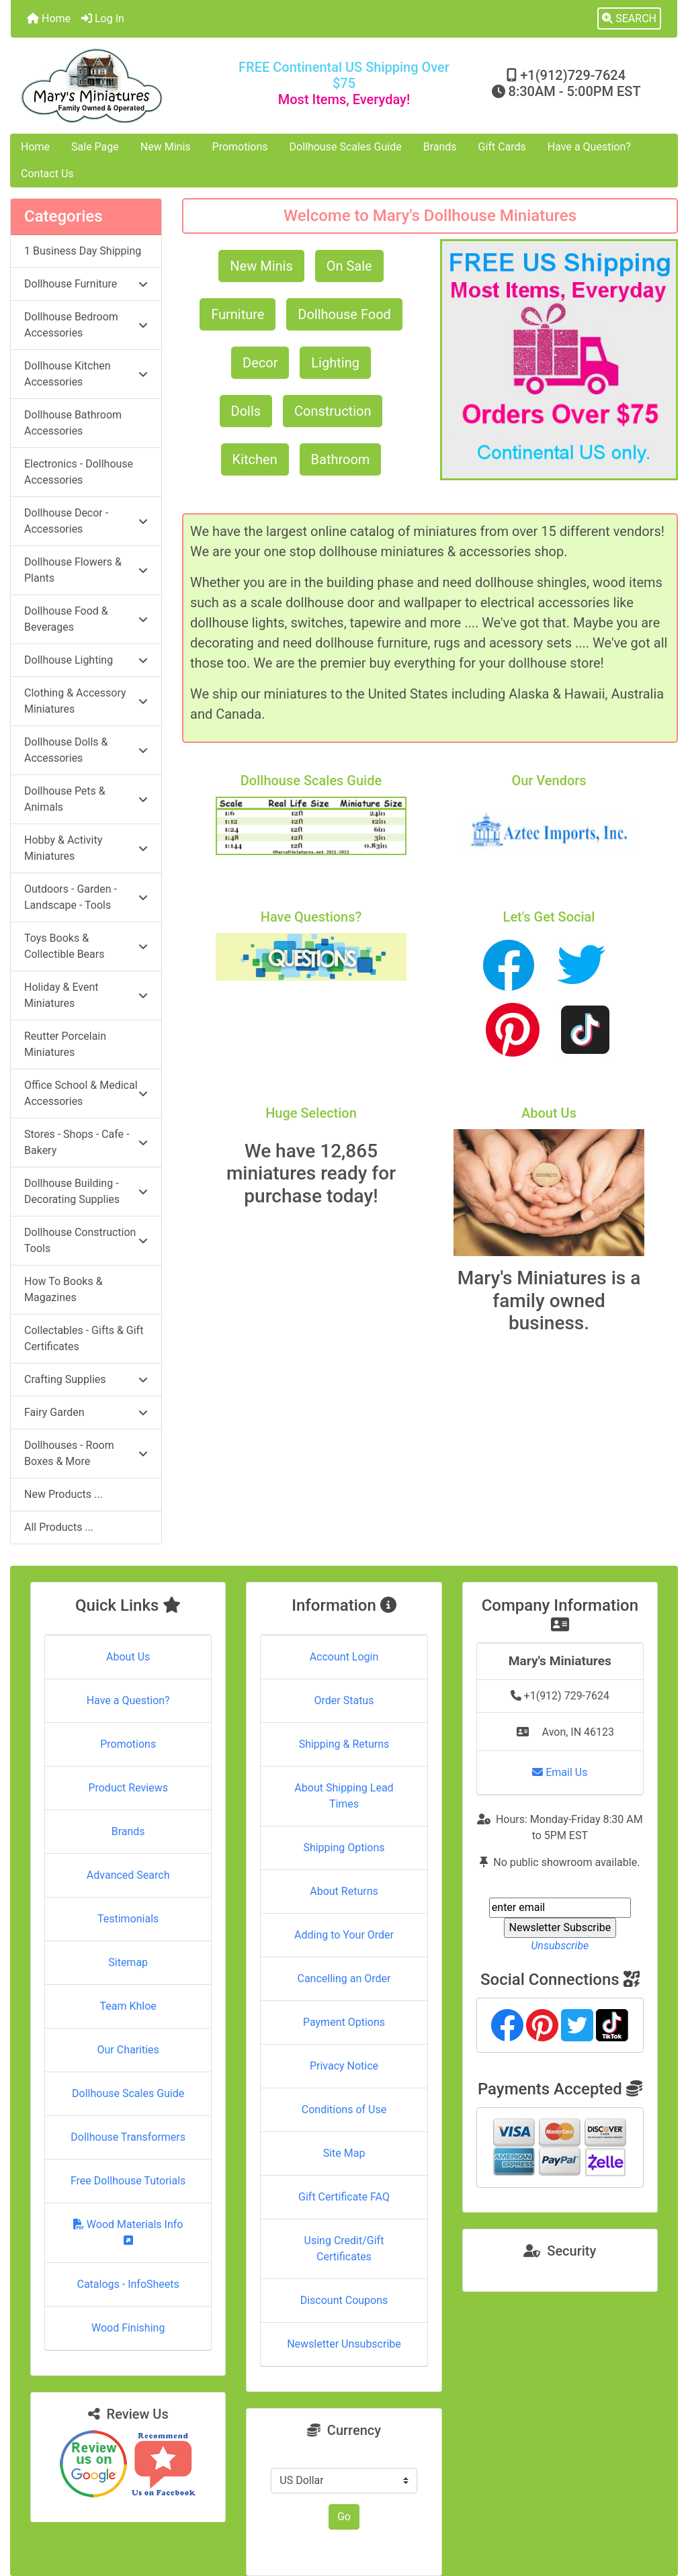 The image size is (688, 2576). I want to click on Crafting Supplies, so click(86, 1379).